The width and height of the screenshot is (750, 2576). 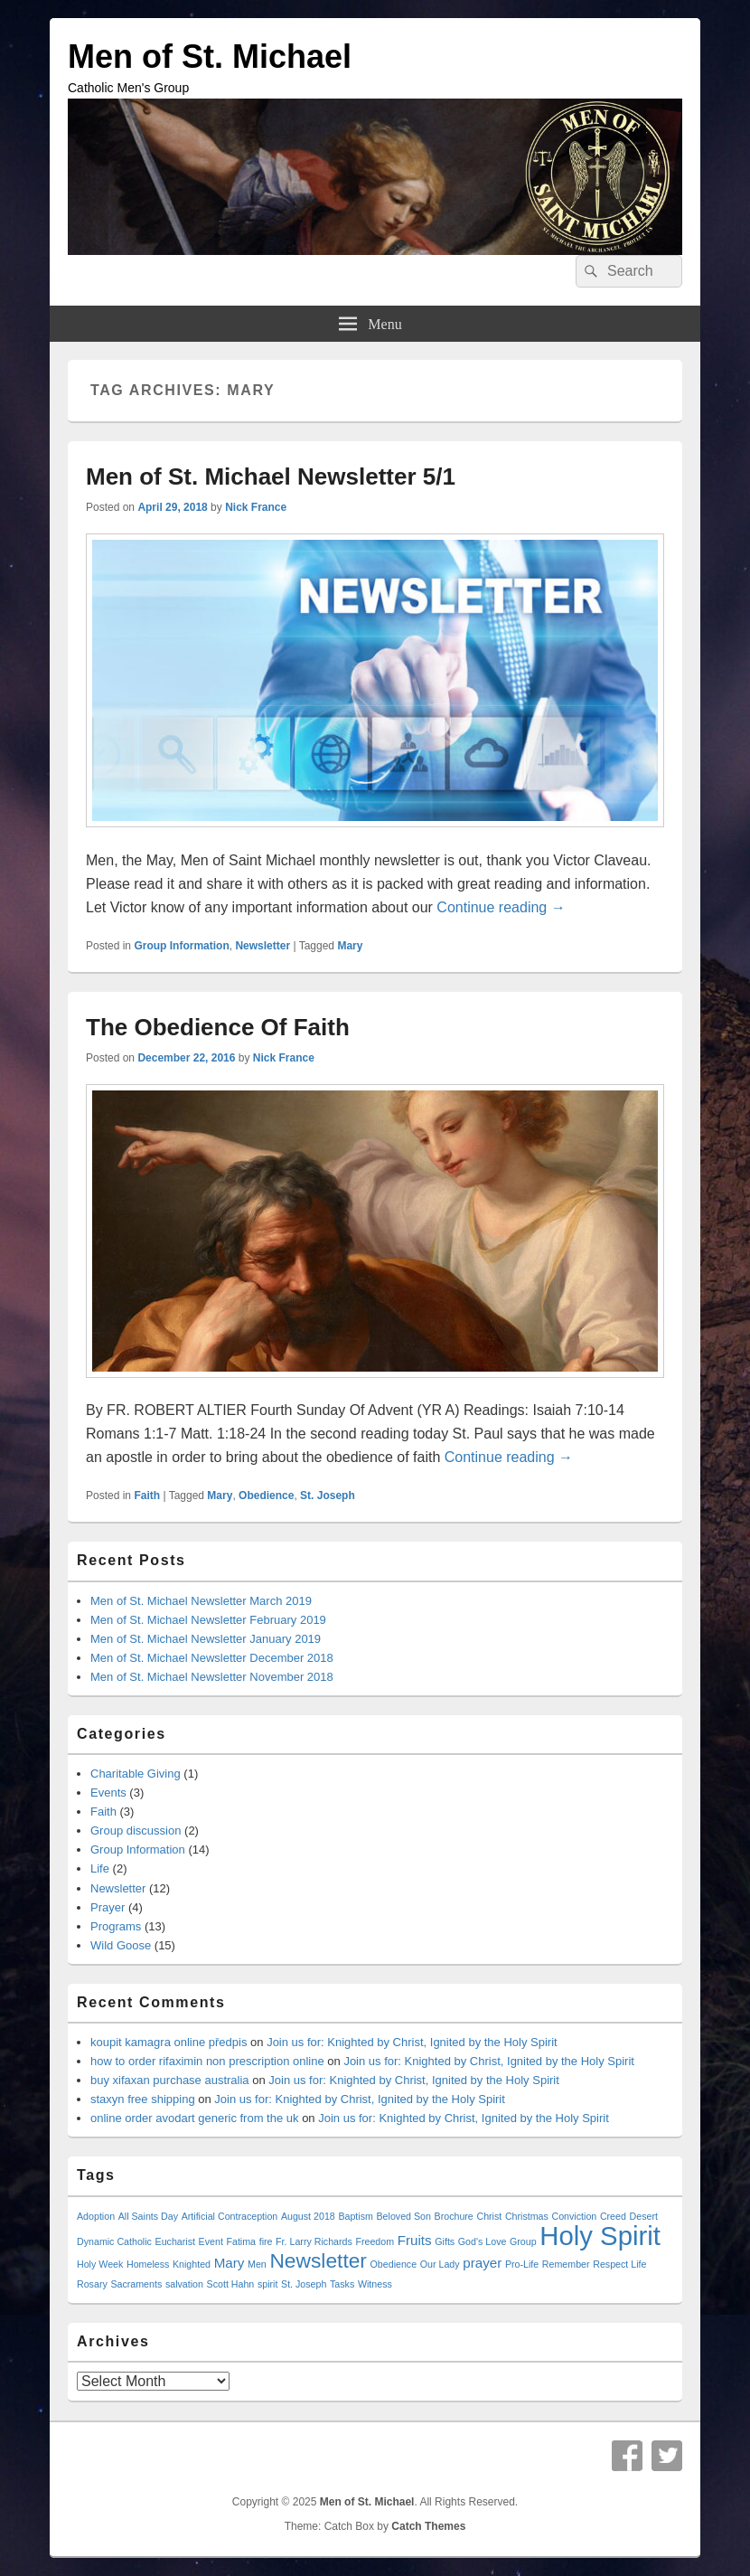 What do you see at coordinates (168, 2042) in the screenshot?
I see `koupit kamagra online předpis` at bounding box center [168, 2042].